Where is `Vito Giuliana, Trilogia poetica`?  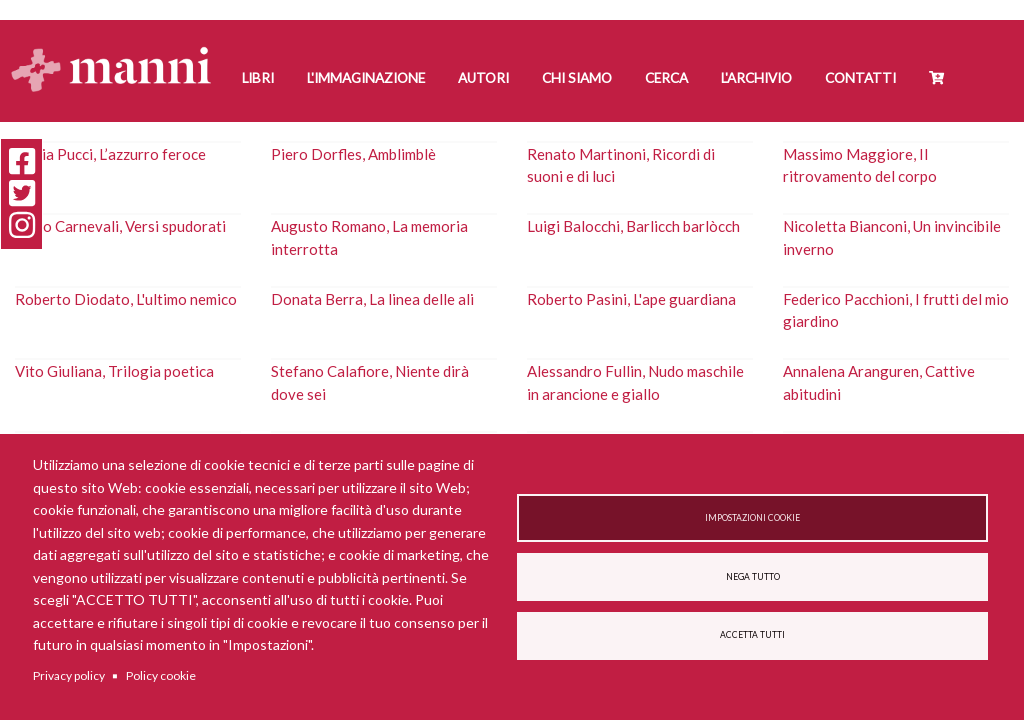 Vito Giuliana, Trilogia poetica is located at coordinates (114, 371).